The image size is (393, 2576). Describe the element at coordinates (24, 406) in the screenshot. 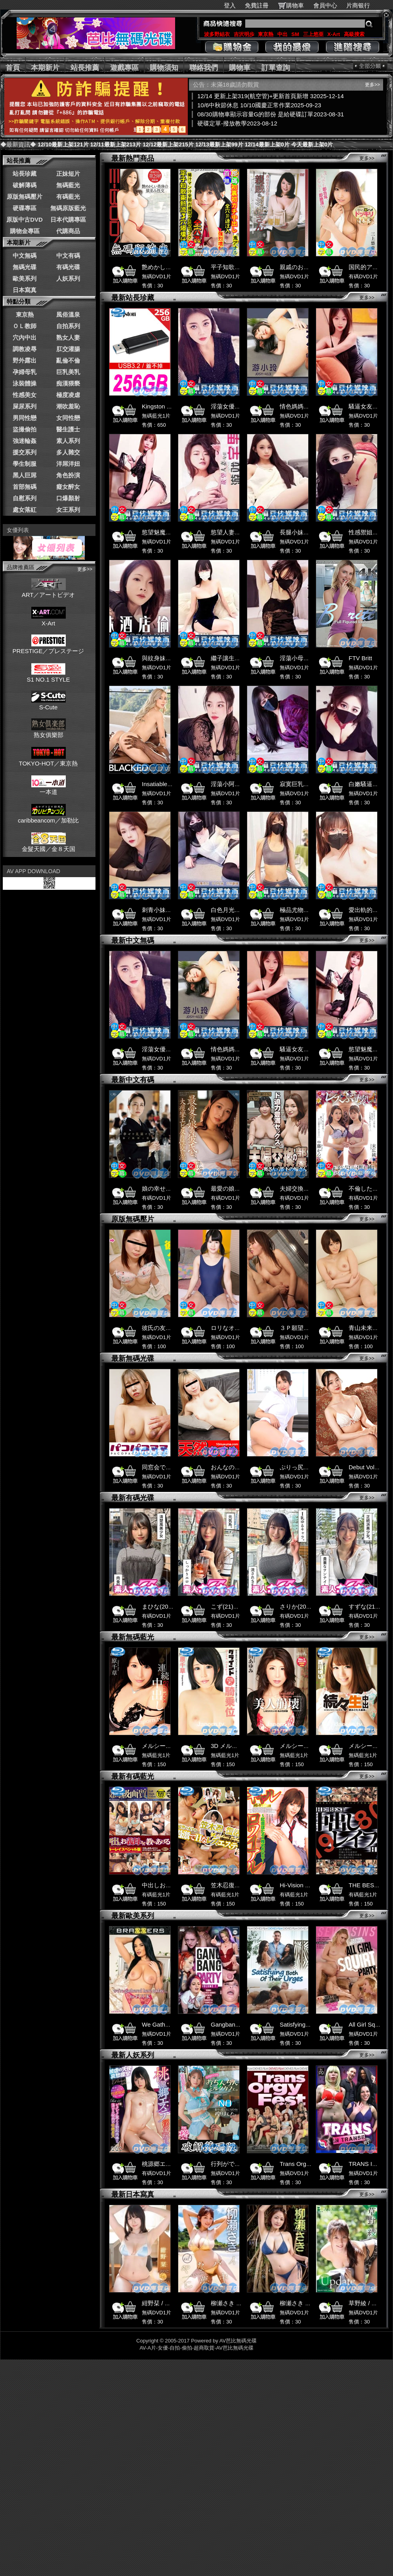

I see `屎尿系列` at that location.